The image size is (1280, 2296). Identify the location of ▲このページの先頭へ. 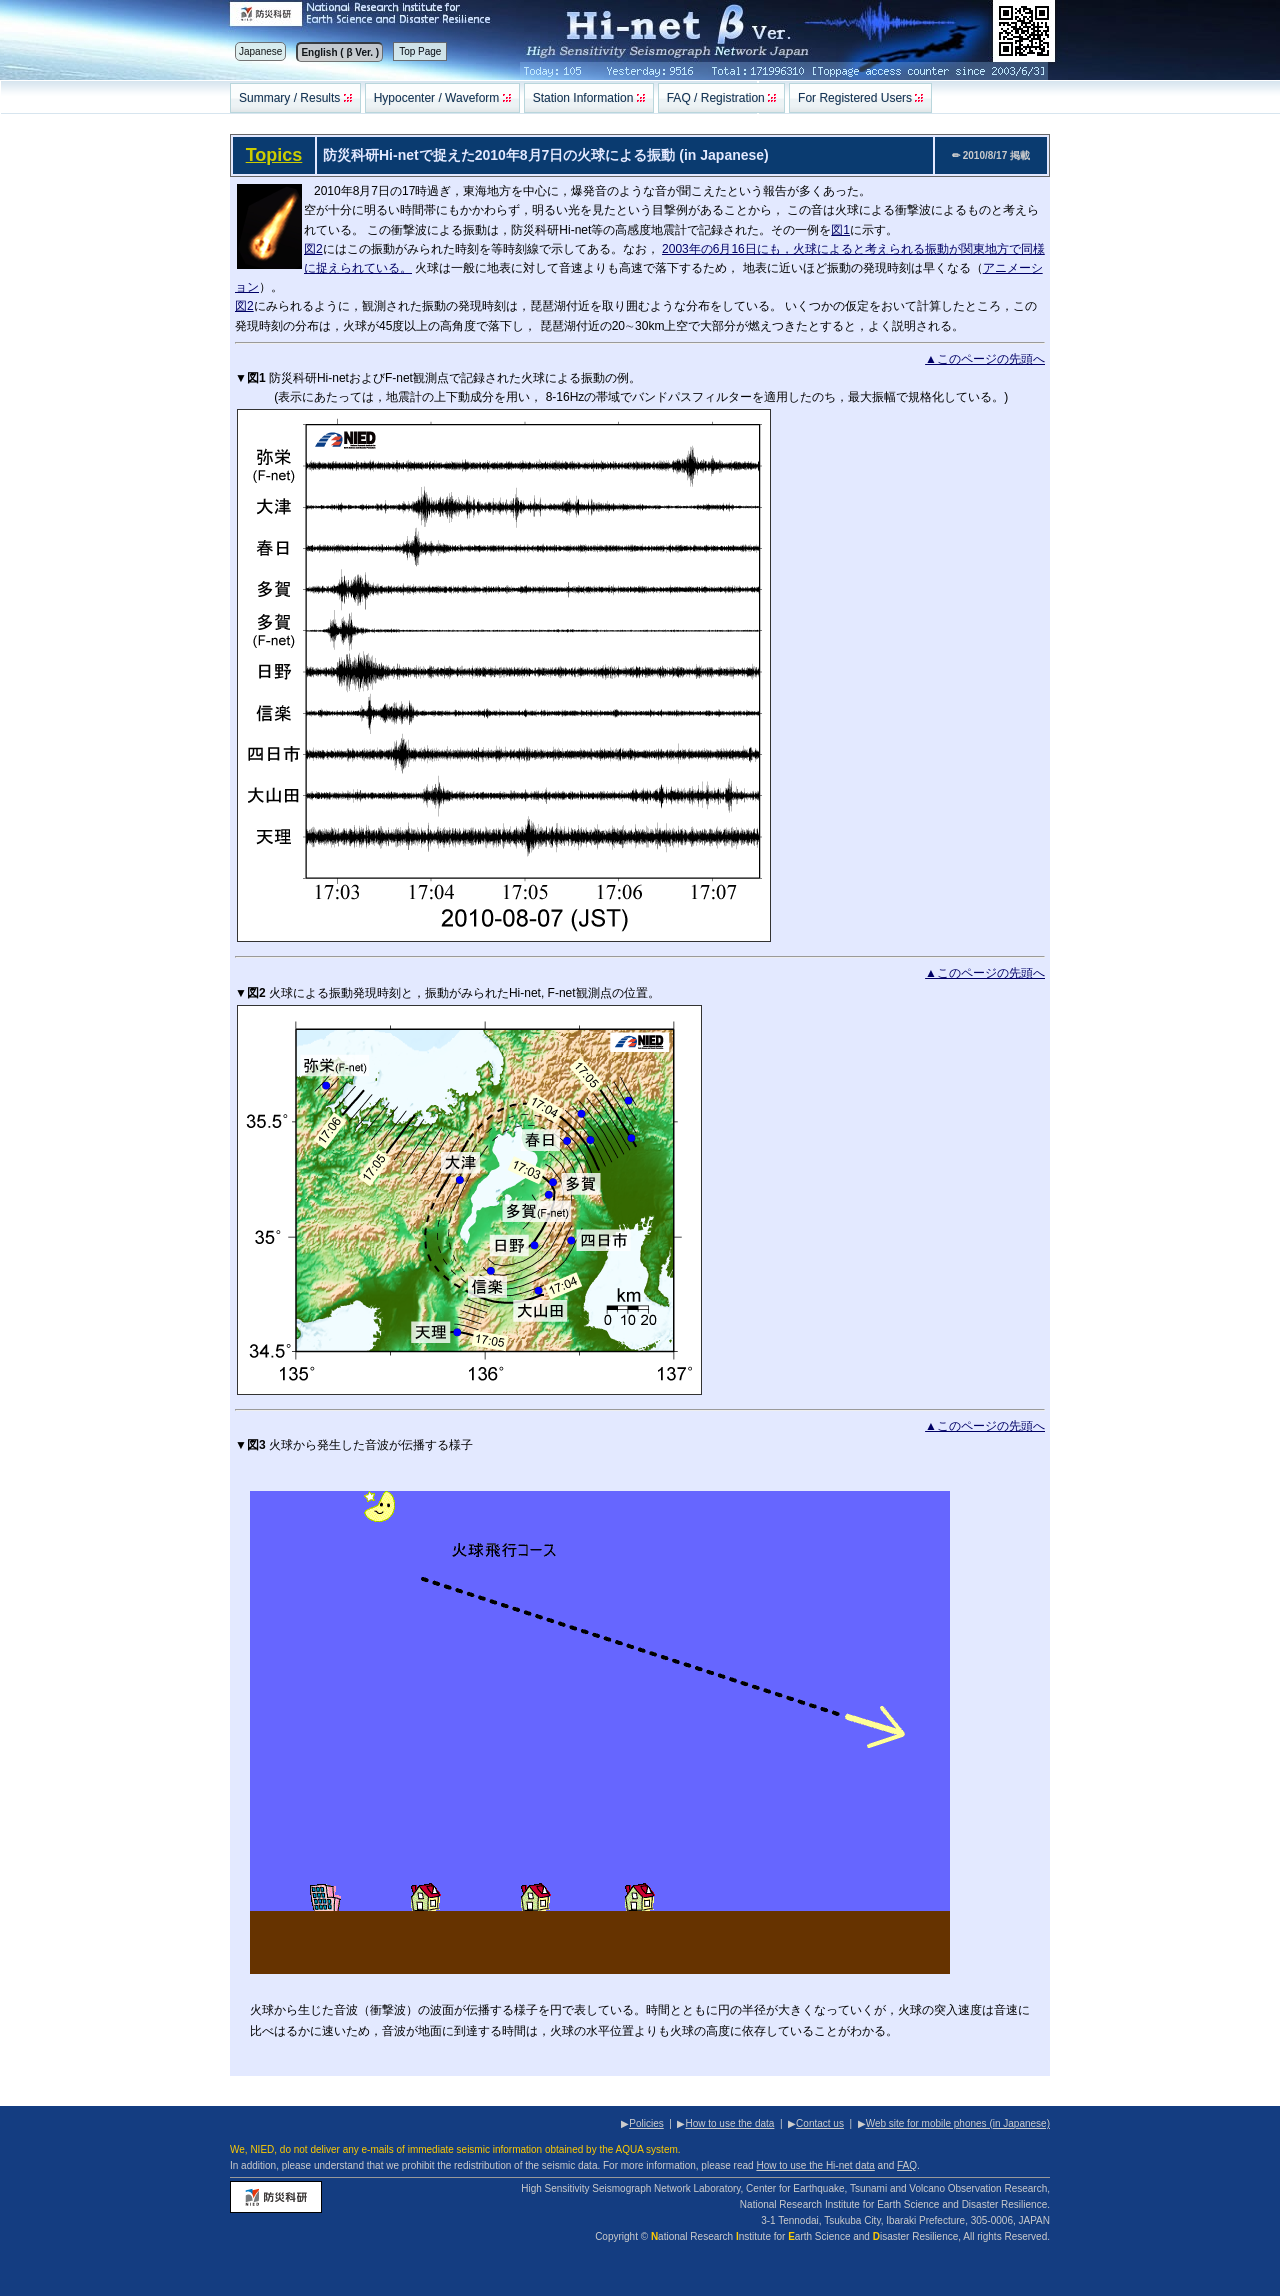
(985, 359).